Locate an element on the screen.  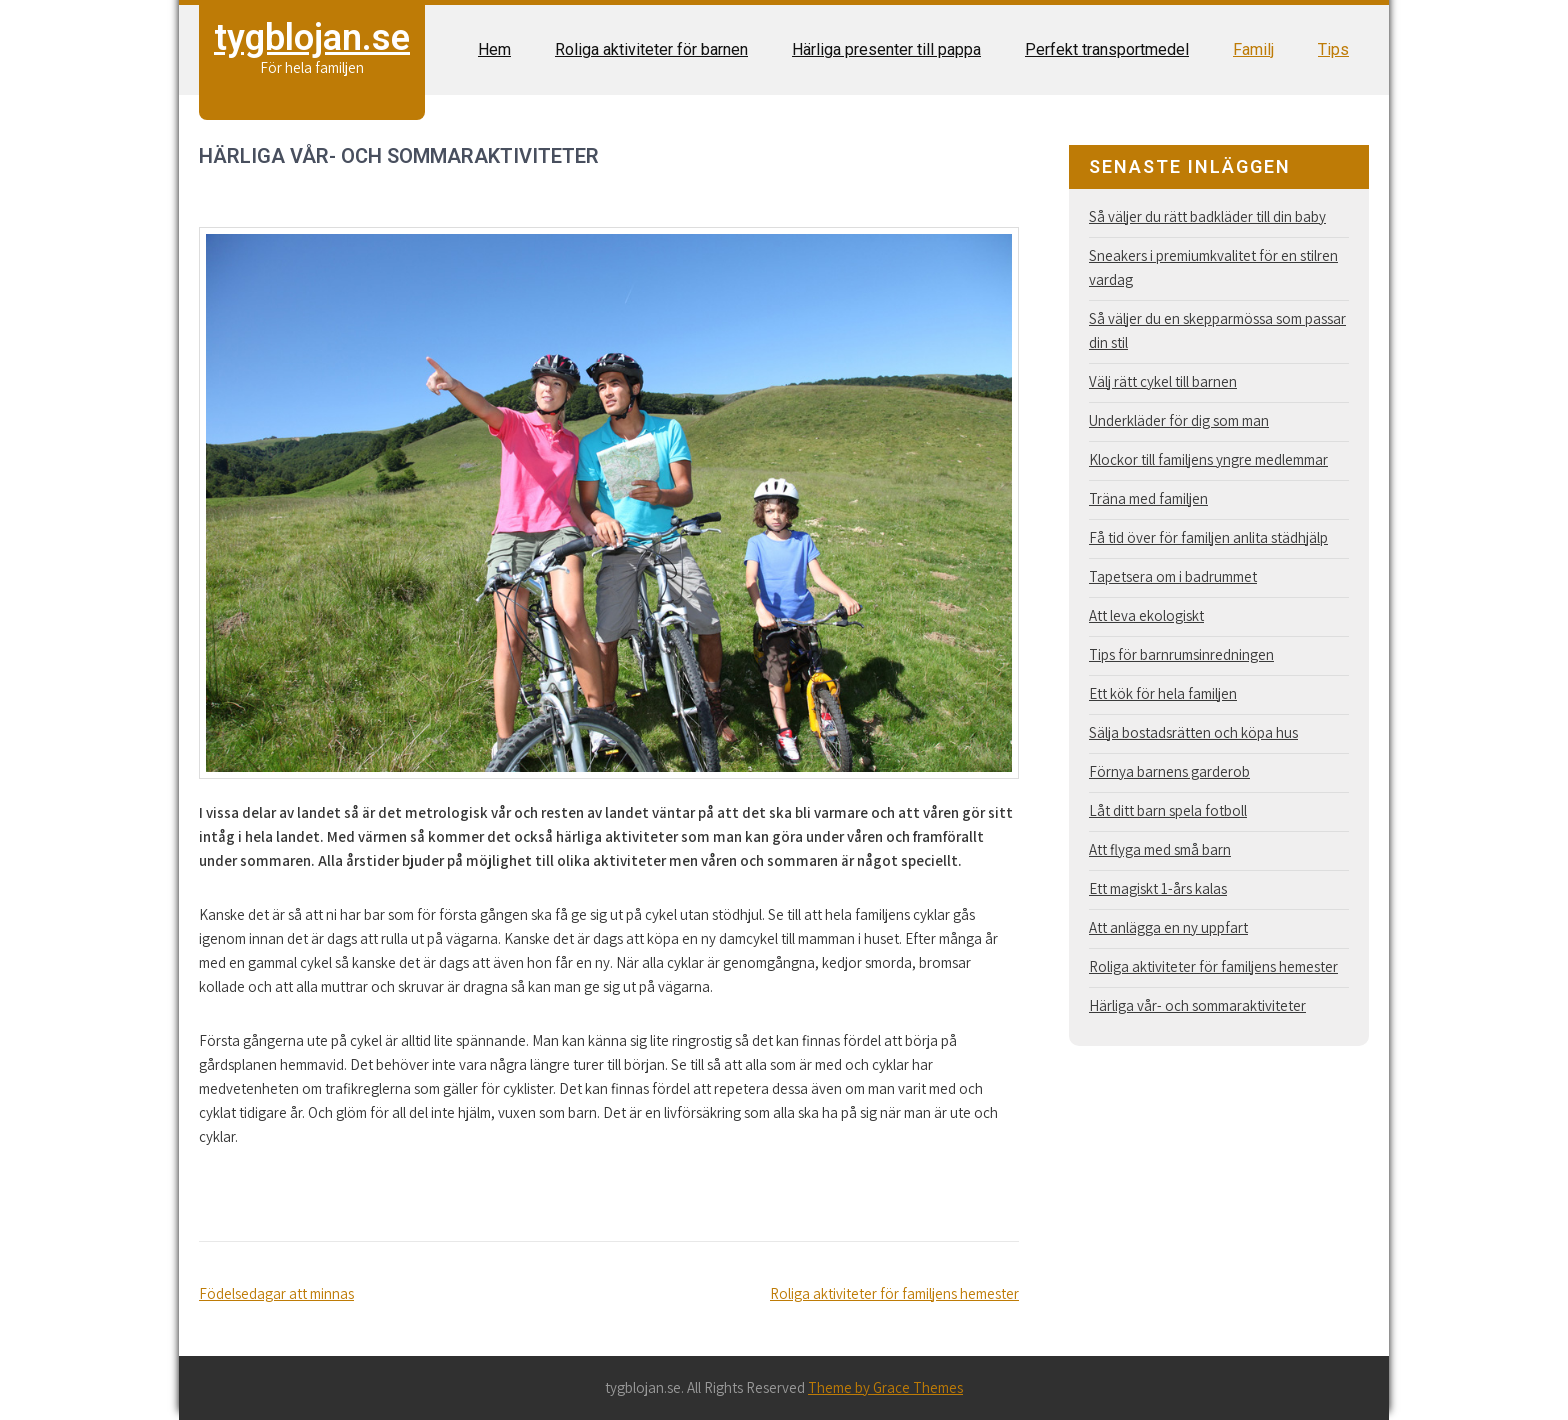
Roliga aktiviteter för barnen is located at coordinates (651, 49).